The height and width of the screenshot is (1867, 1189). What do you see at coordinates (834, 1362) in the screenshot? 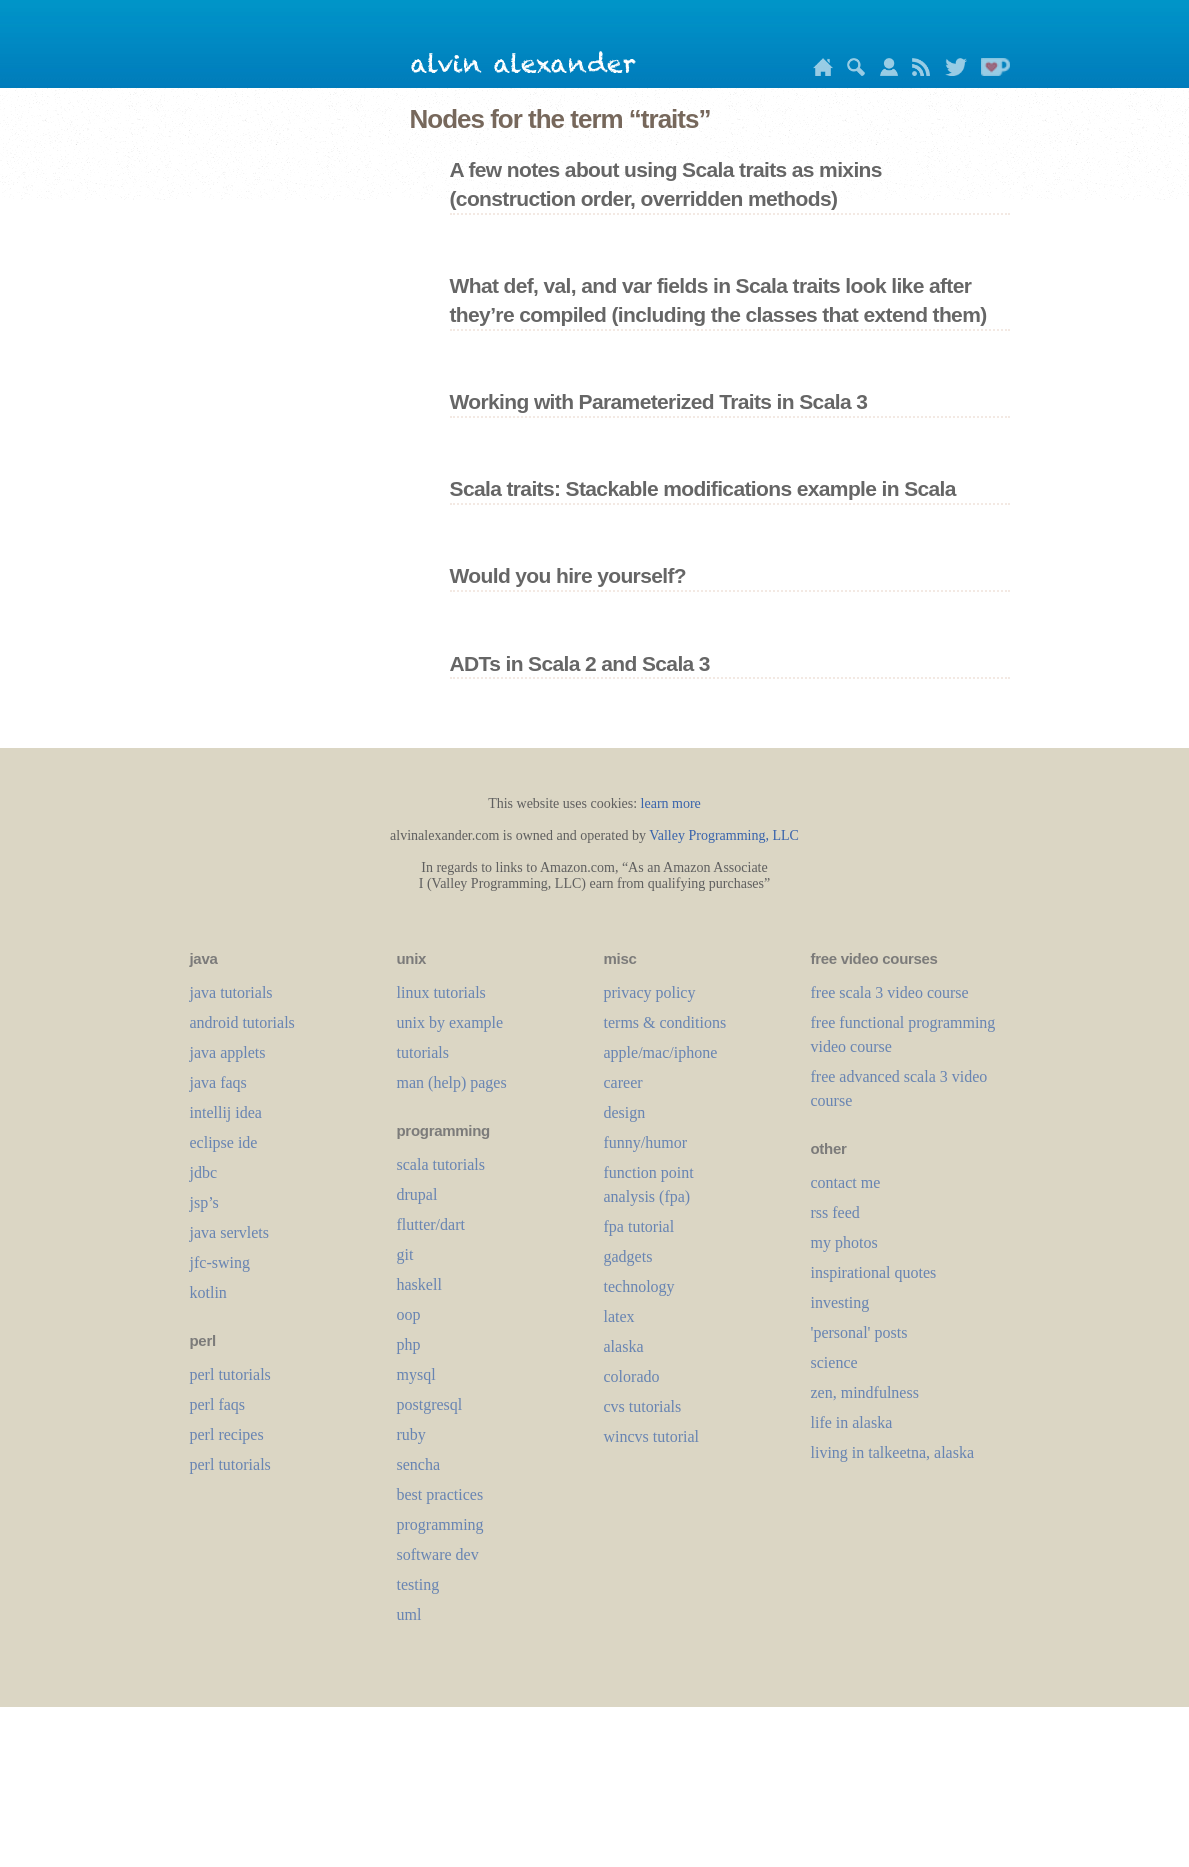
I see `science` at bounding box center [834, 1362].